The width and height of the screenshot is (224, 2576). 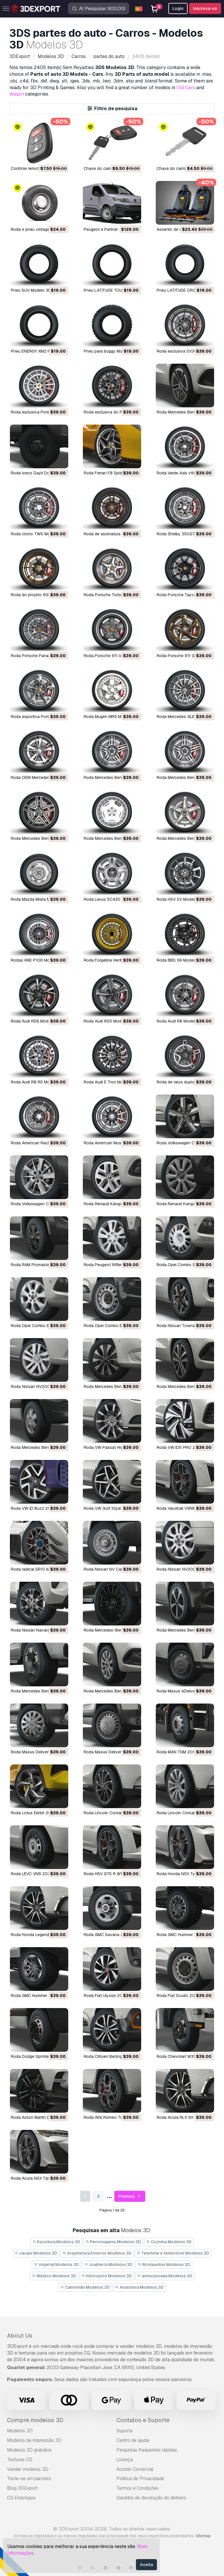 What do you see at coordinates (180, 1021) in the screenshot?
I see `Roda Audi R8 Modelo 3D` at bounding box center [180, 1021].